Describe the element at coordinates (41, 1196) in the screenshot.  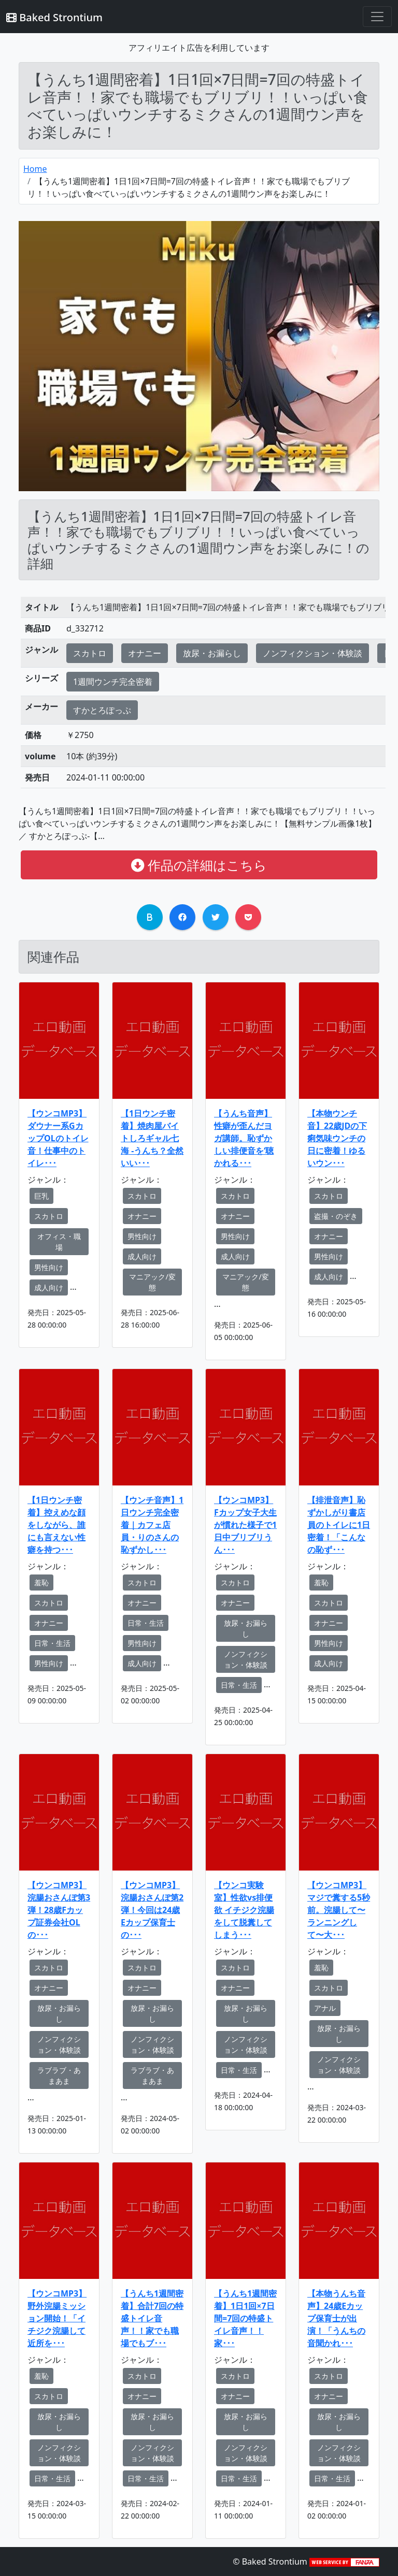
I see `巨乳` at that location.